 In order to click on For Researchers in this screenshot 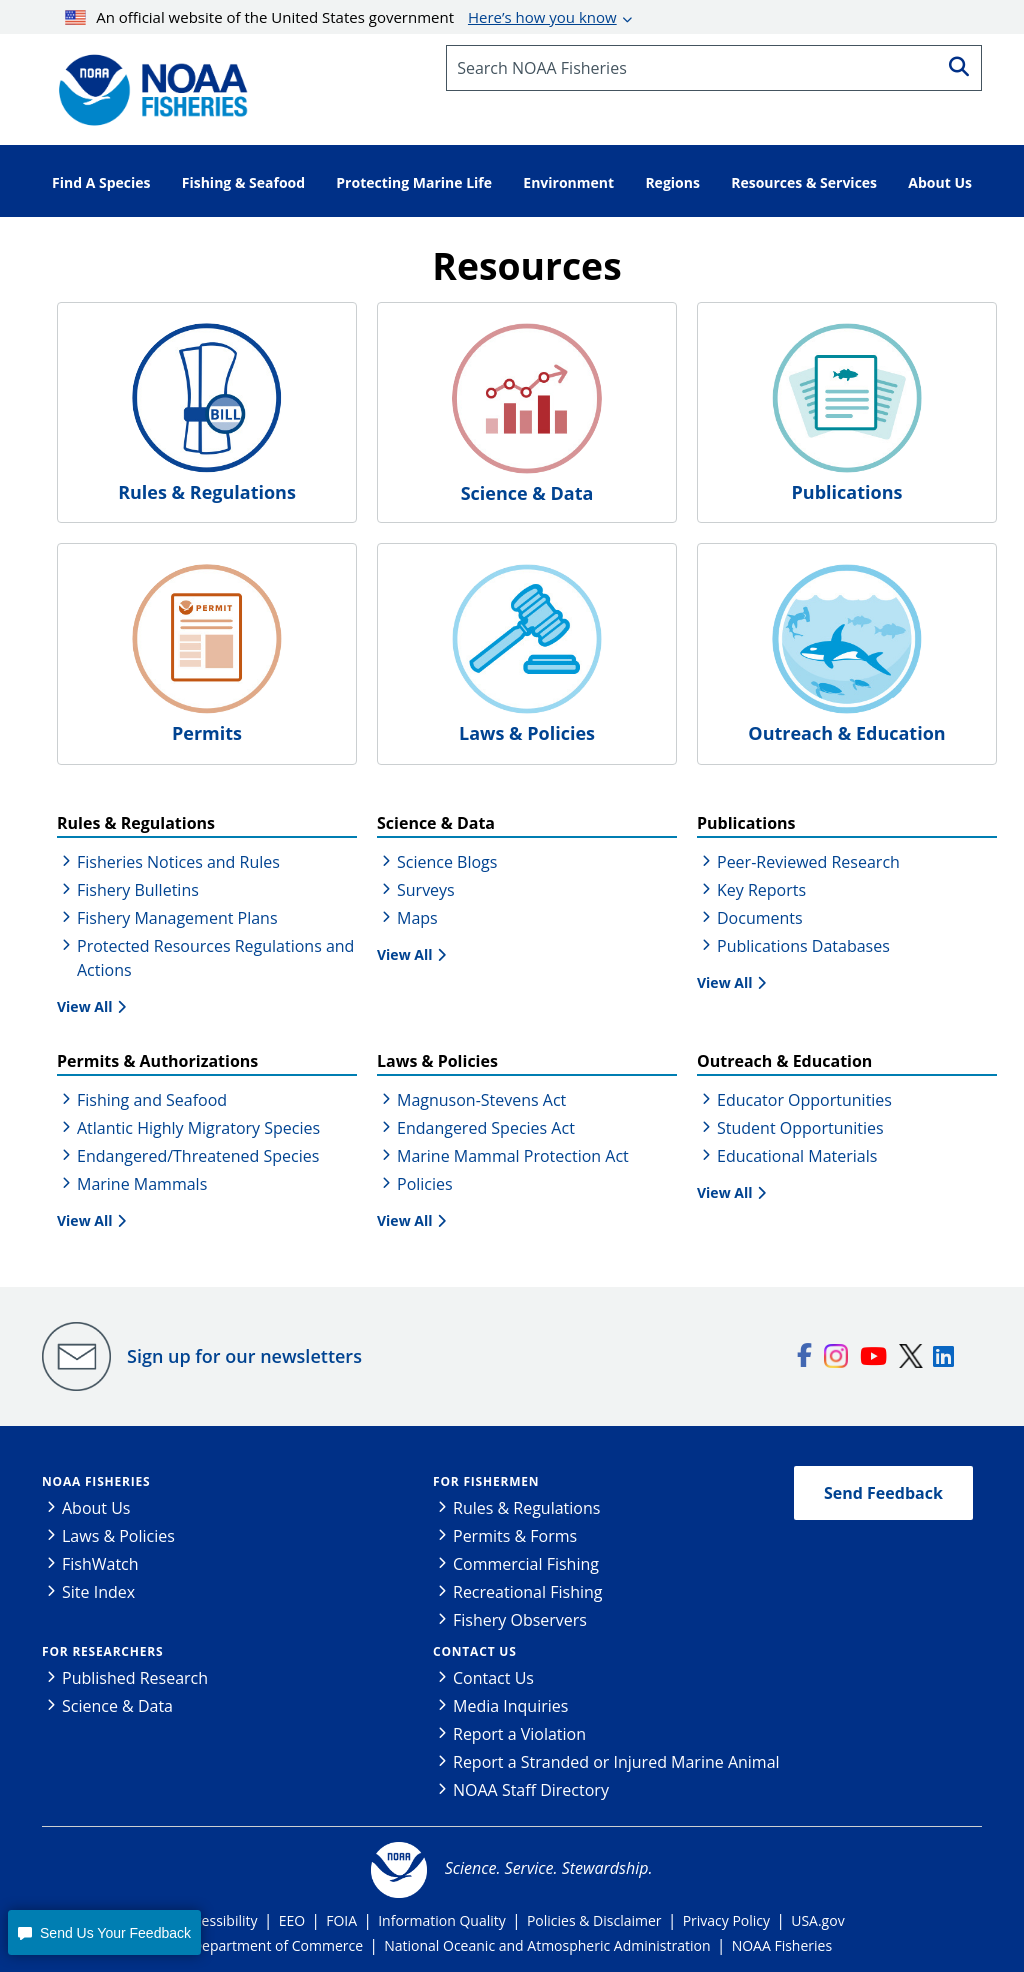, I will do `click(102, 1651)`.